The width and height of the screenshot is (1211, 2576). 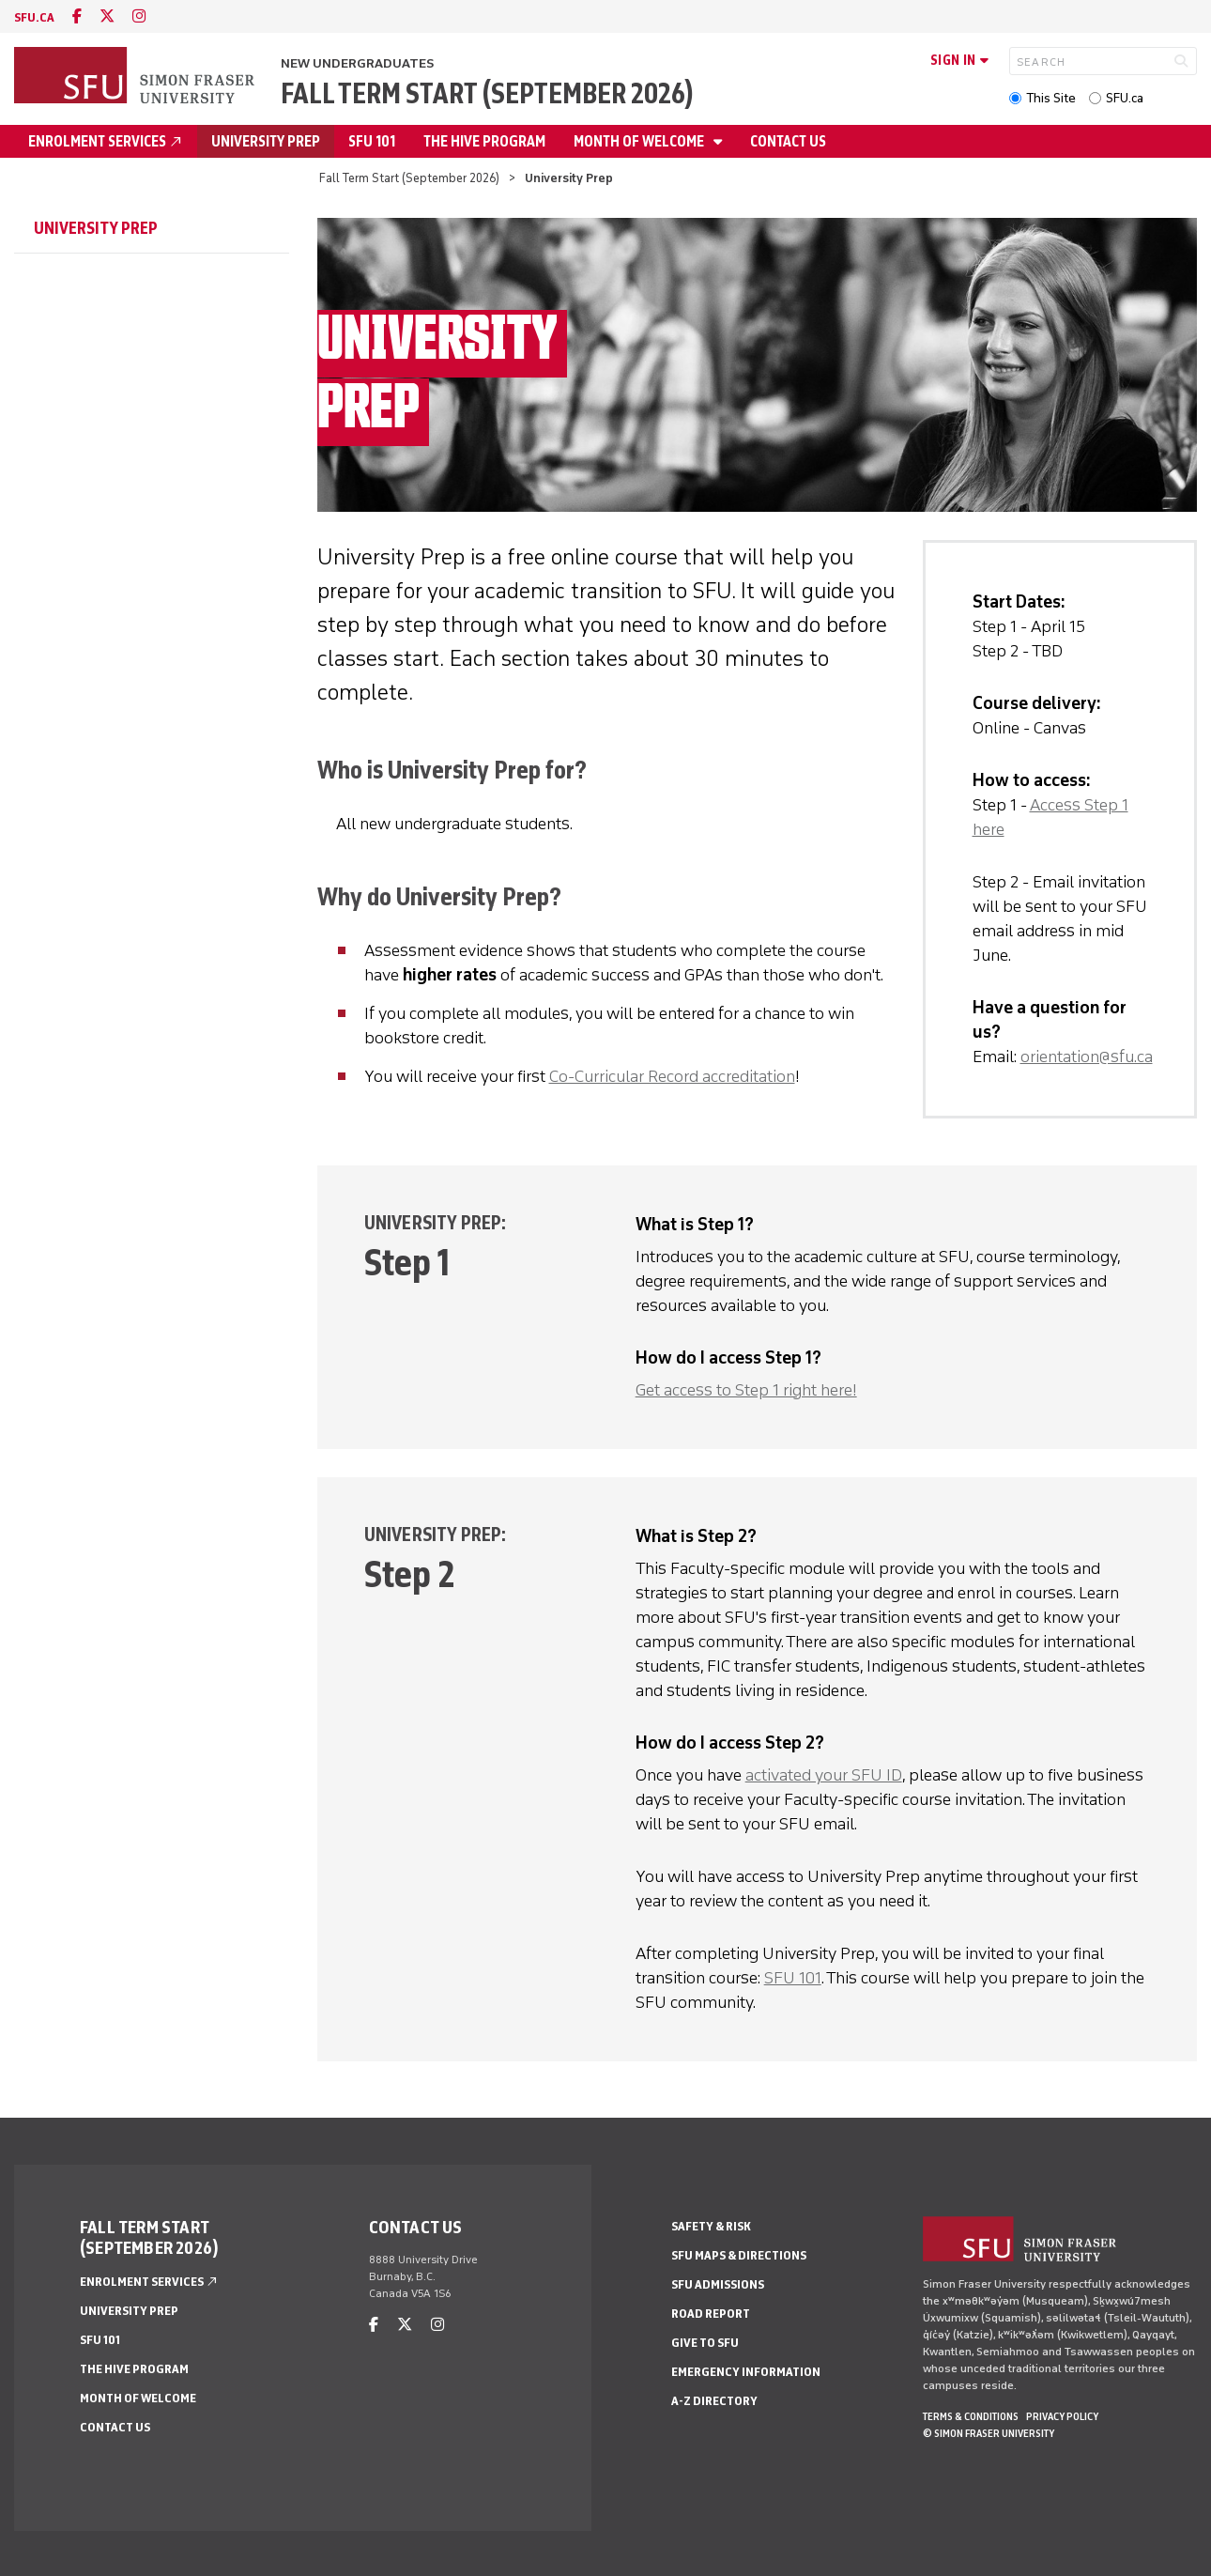 What do you see at coordinates (746, 1390) in the screenshot?
I see `Get access to Step 1 right here!` at bounding box center [746, 1390].